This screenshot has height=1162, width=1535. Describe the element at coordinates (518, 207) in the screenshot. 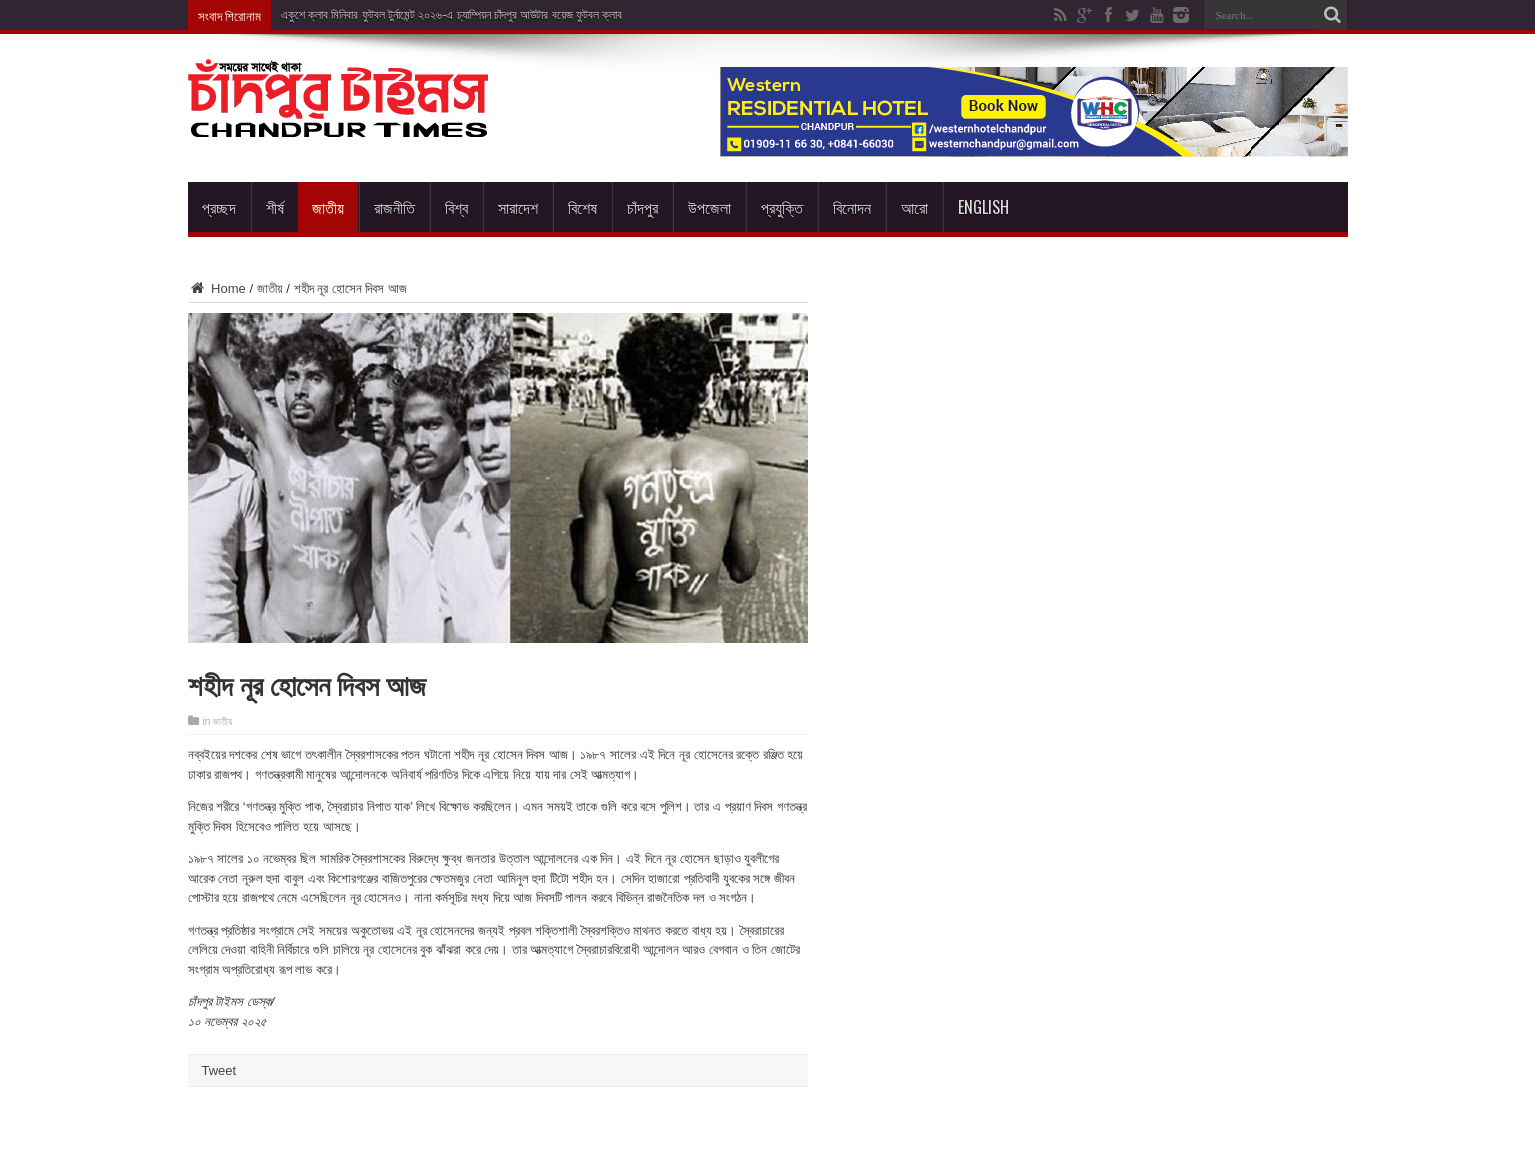

I see `সারাদেশ` at that location.